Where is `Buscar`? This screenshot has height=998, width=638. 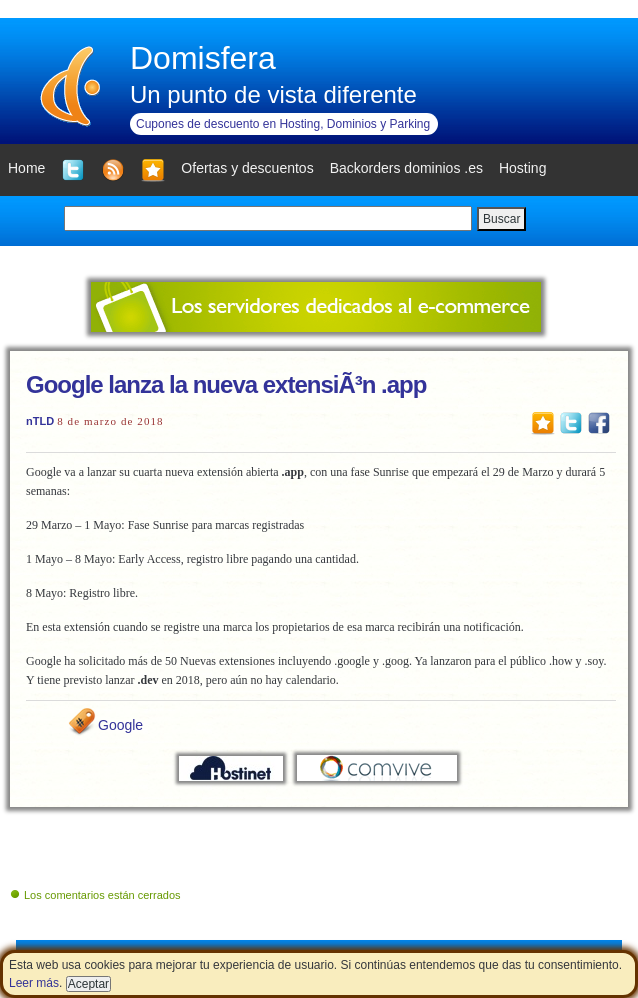 Buscar is located at coordinates (501, 219).